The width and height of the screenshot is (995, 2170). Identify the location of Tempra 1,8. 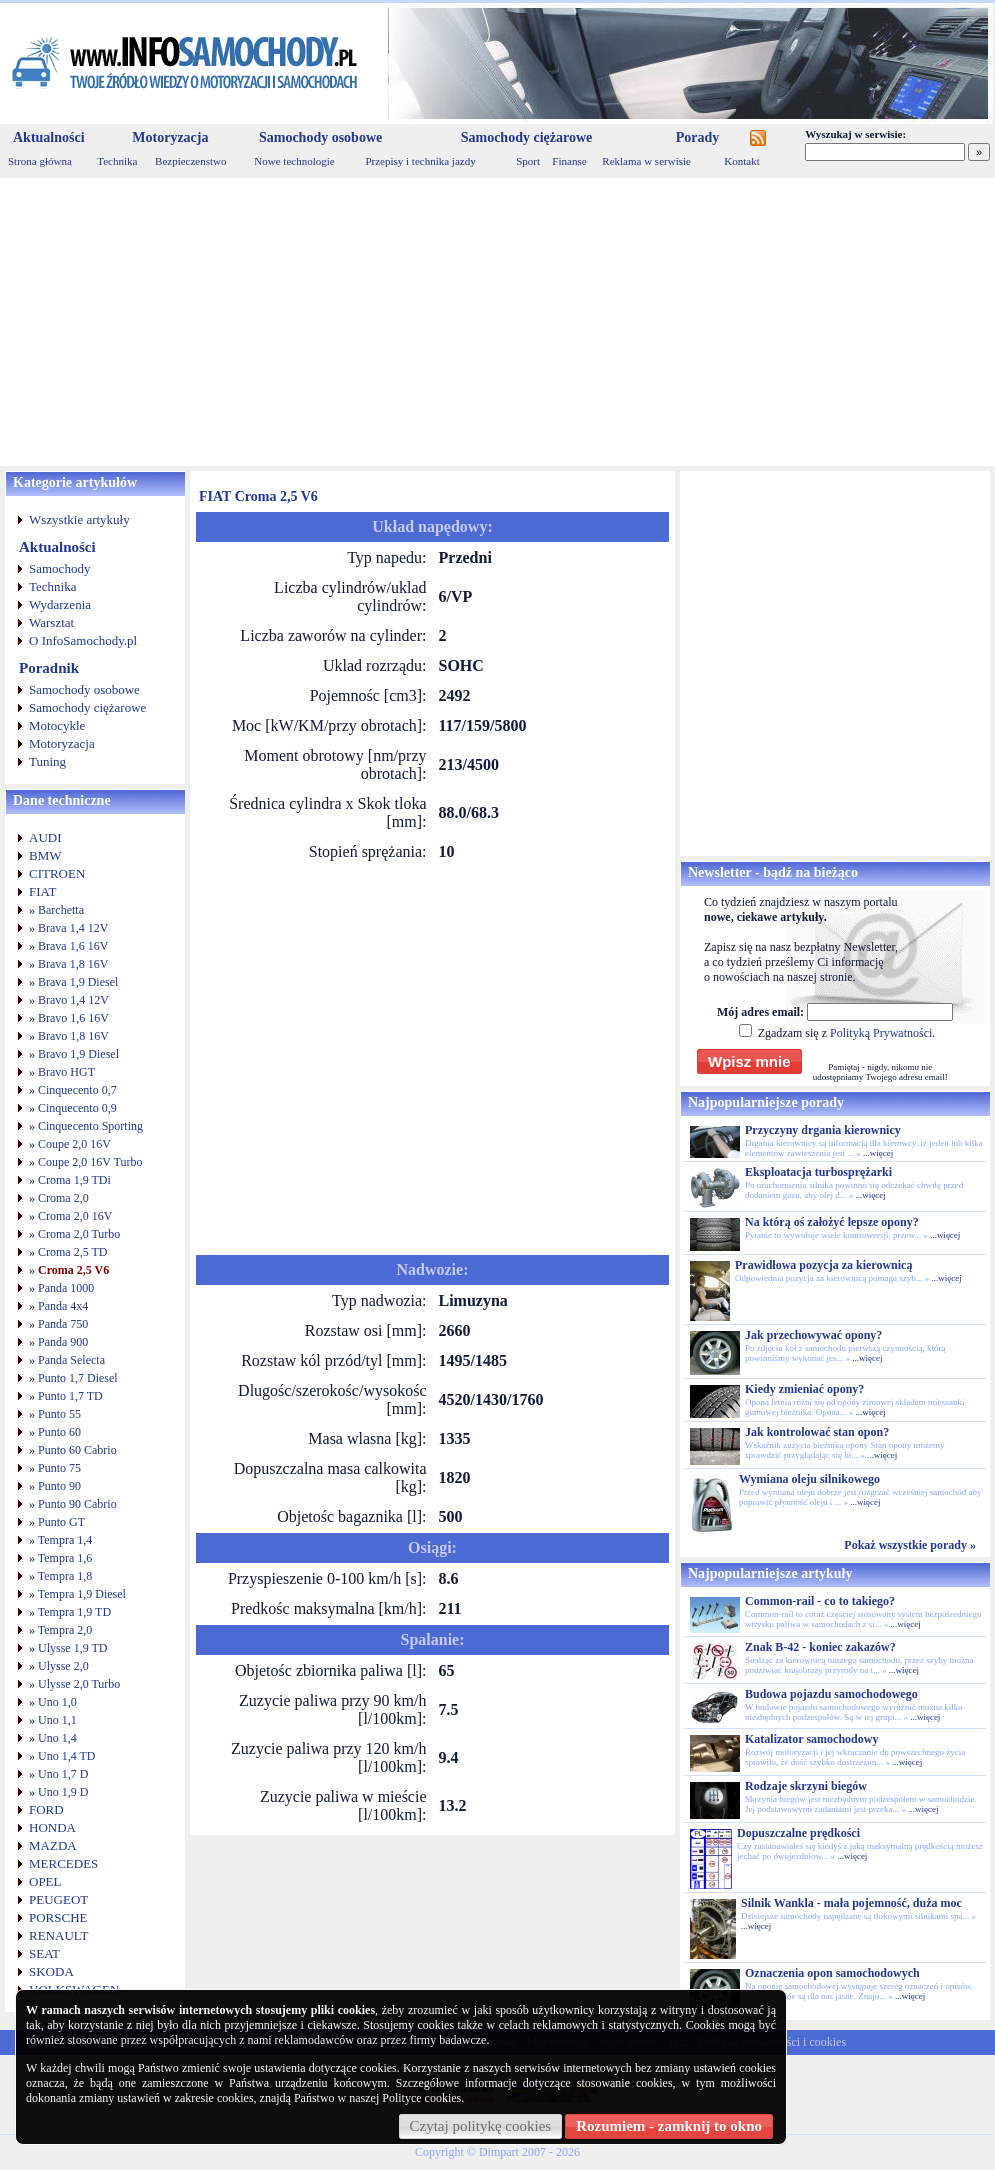
(65, 1576).